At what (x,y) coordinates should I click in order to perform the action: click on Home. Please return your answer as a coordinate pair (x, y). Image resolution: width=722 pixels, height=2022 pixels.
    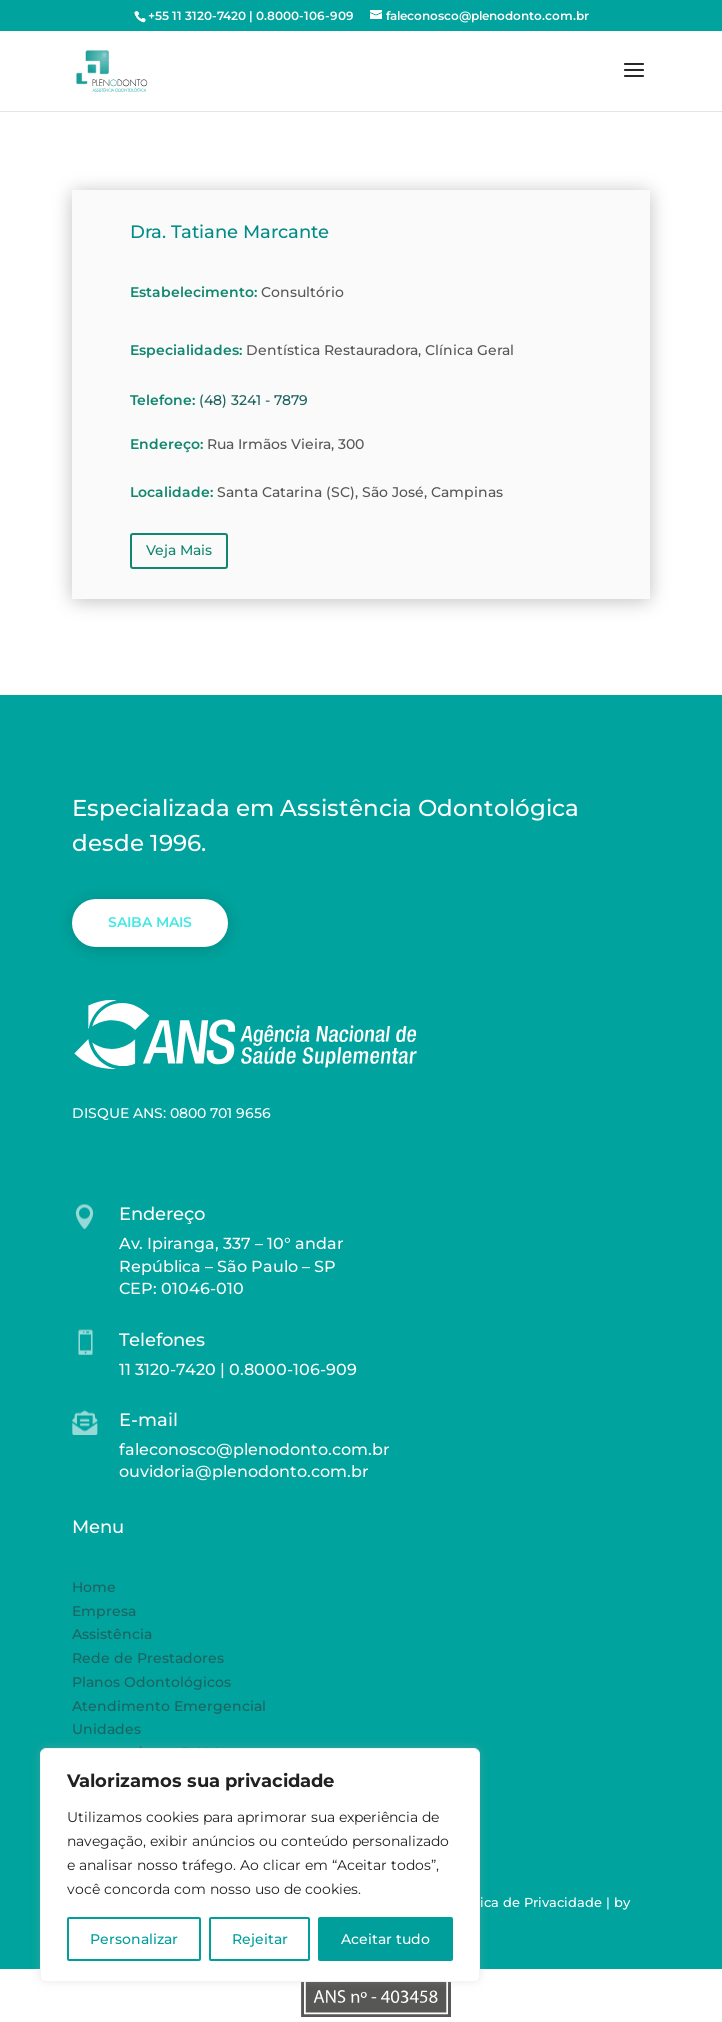
    Looking at the image, I should click on (94, 1587).